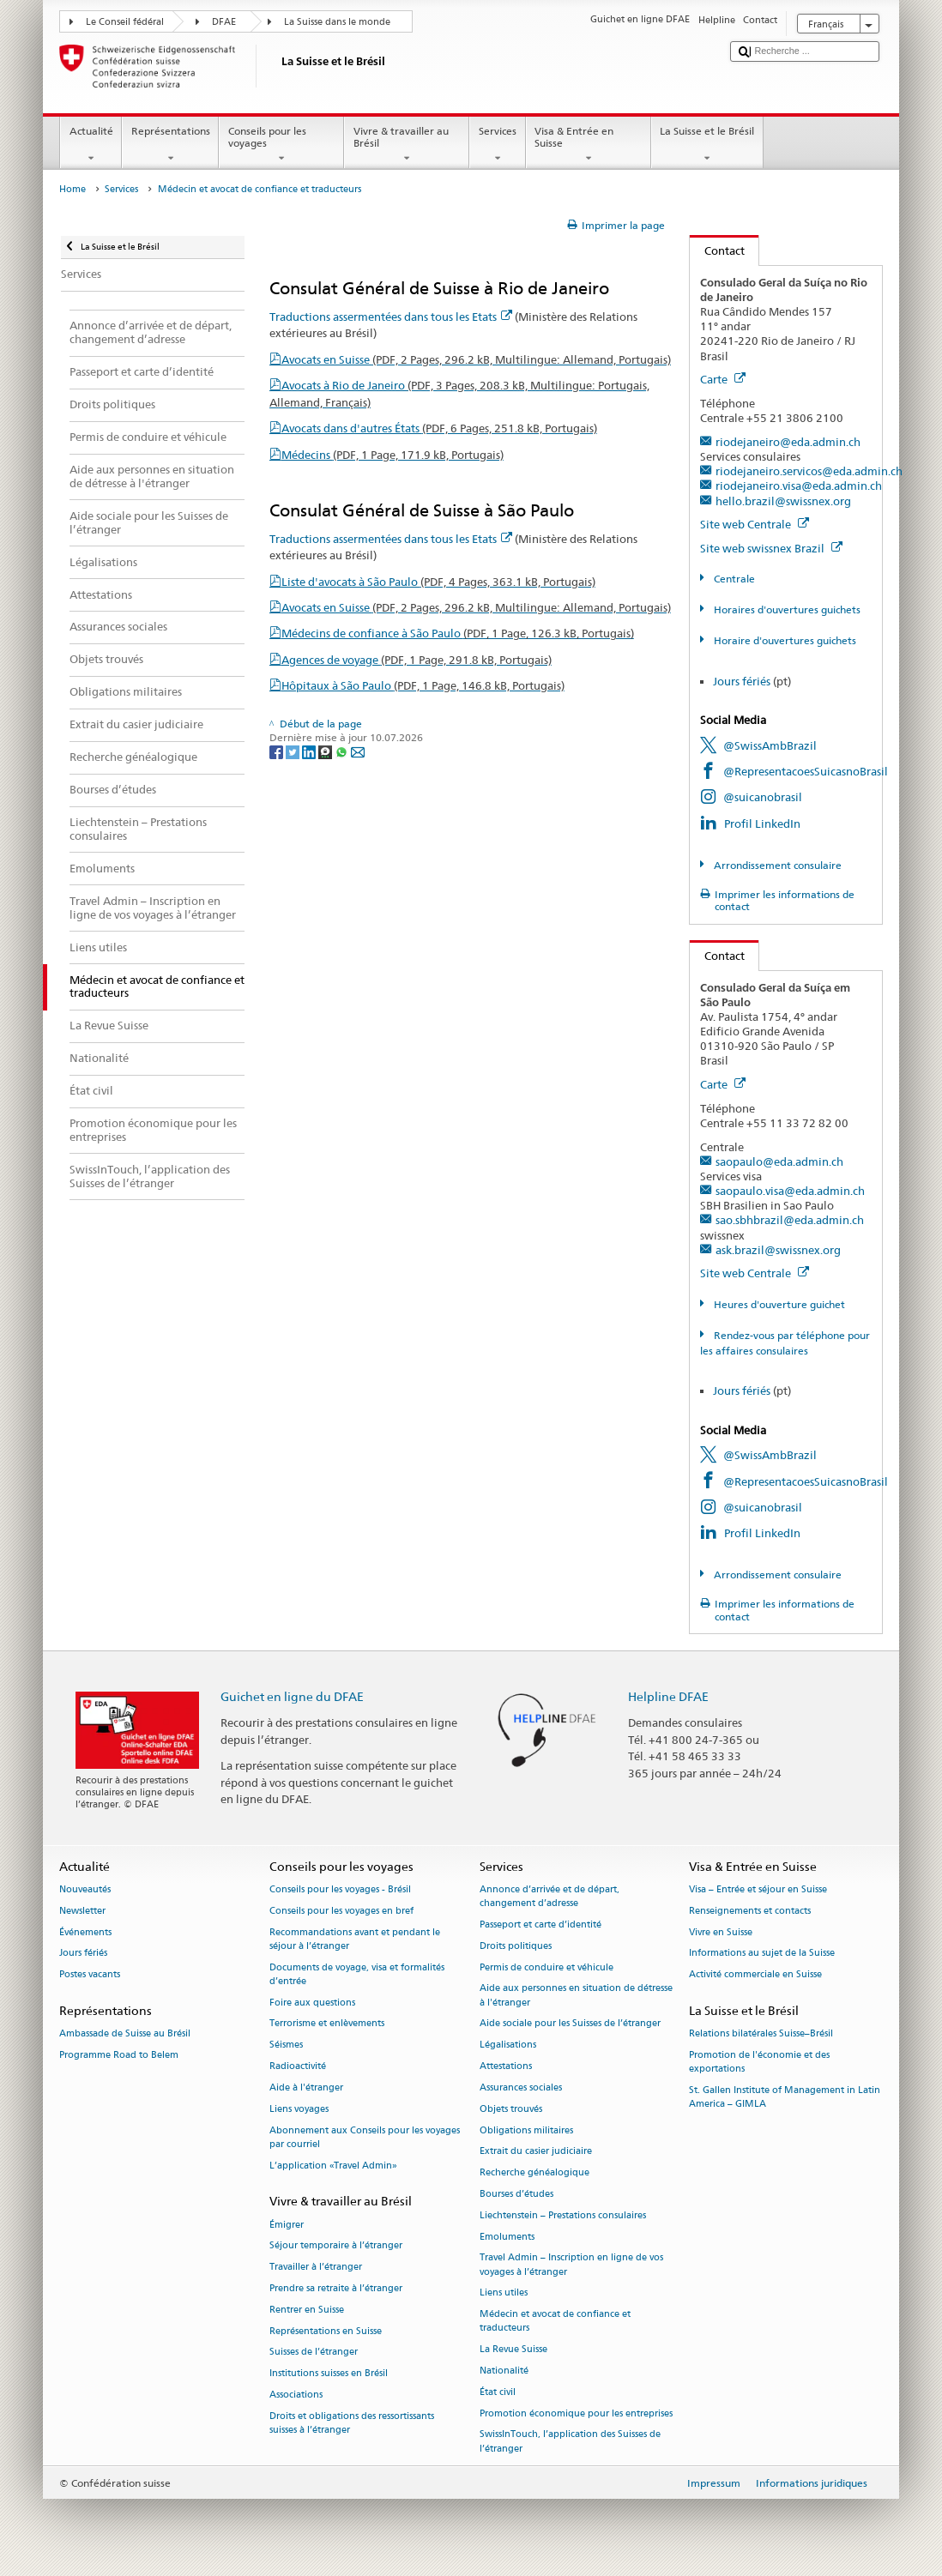 The height and width of the screenshot is (2576, 942). What do you see at coordinates (89, 1975) in the screenshot?
I see `Postes vacants` at bounding box center [89, 1975].